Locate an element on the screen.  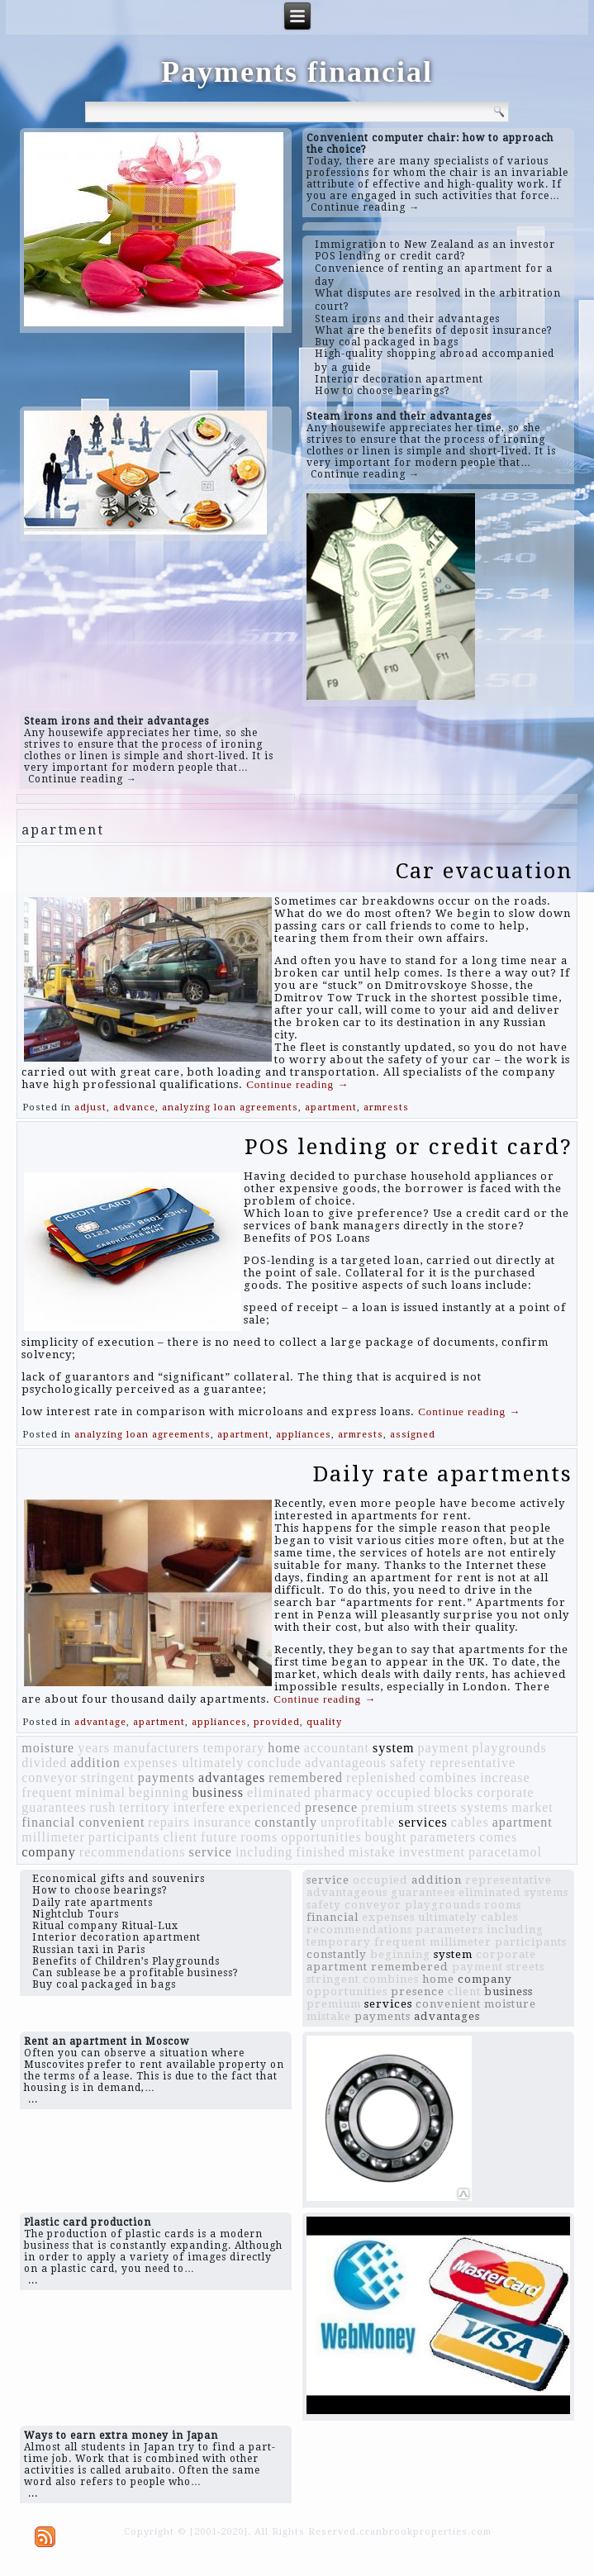
pharmacy is located at coordinates (344, 1792).